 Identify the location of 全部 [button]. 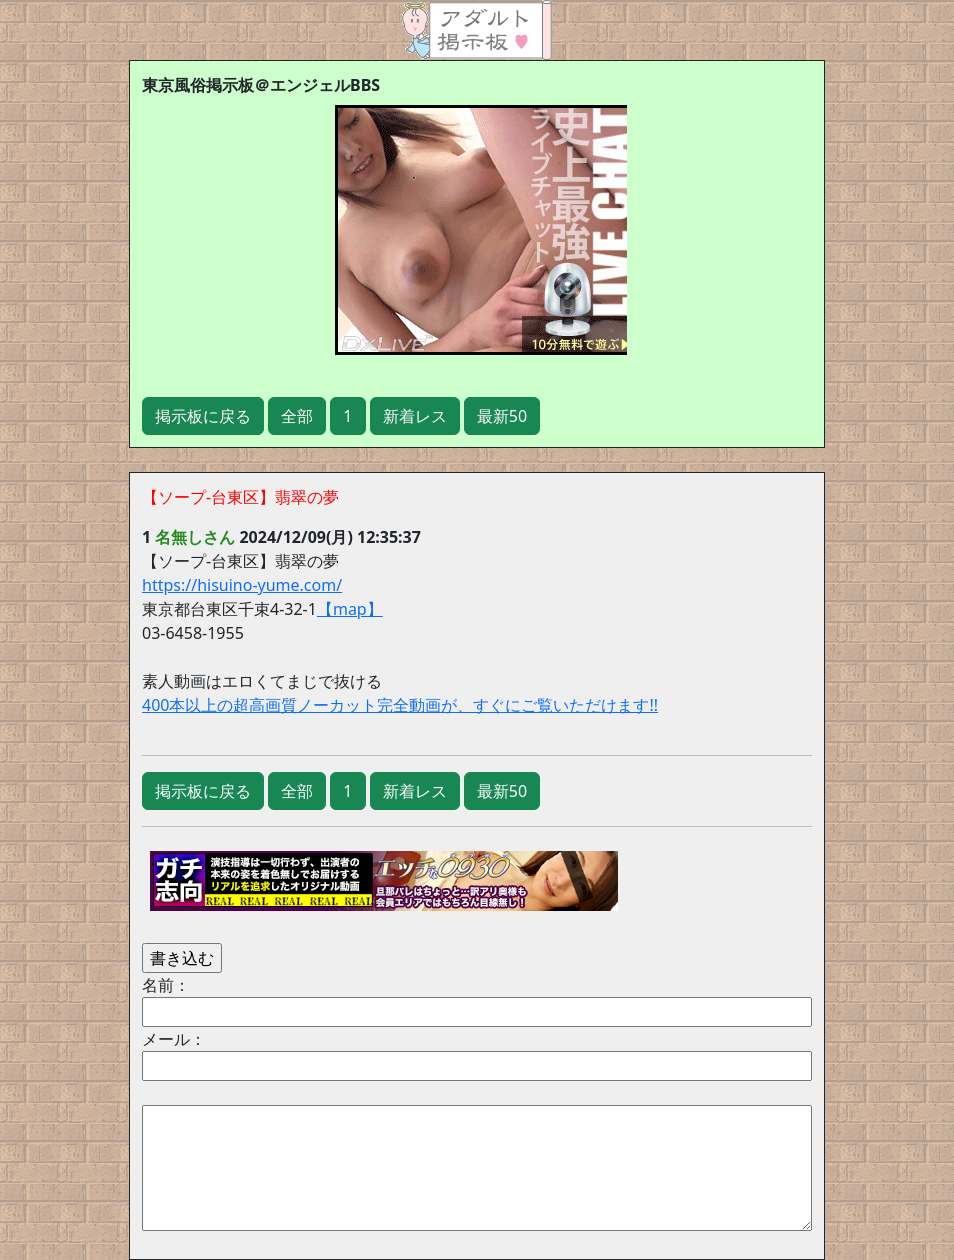
(297, 416).